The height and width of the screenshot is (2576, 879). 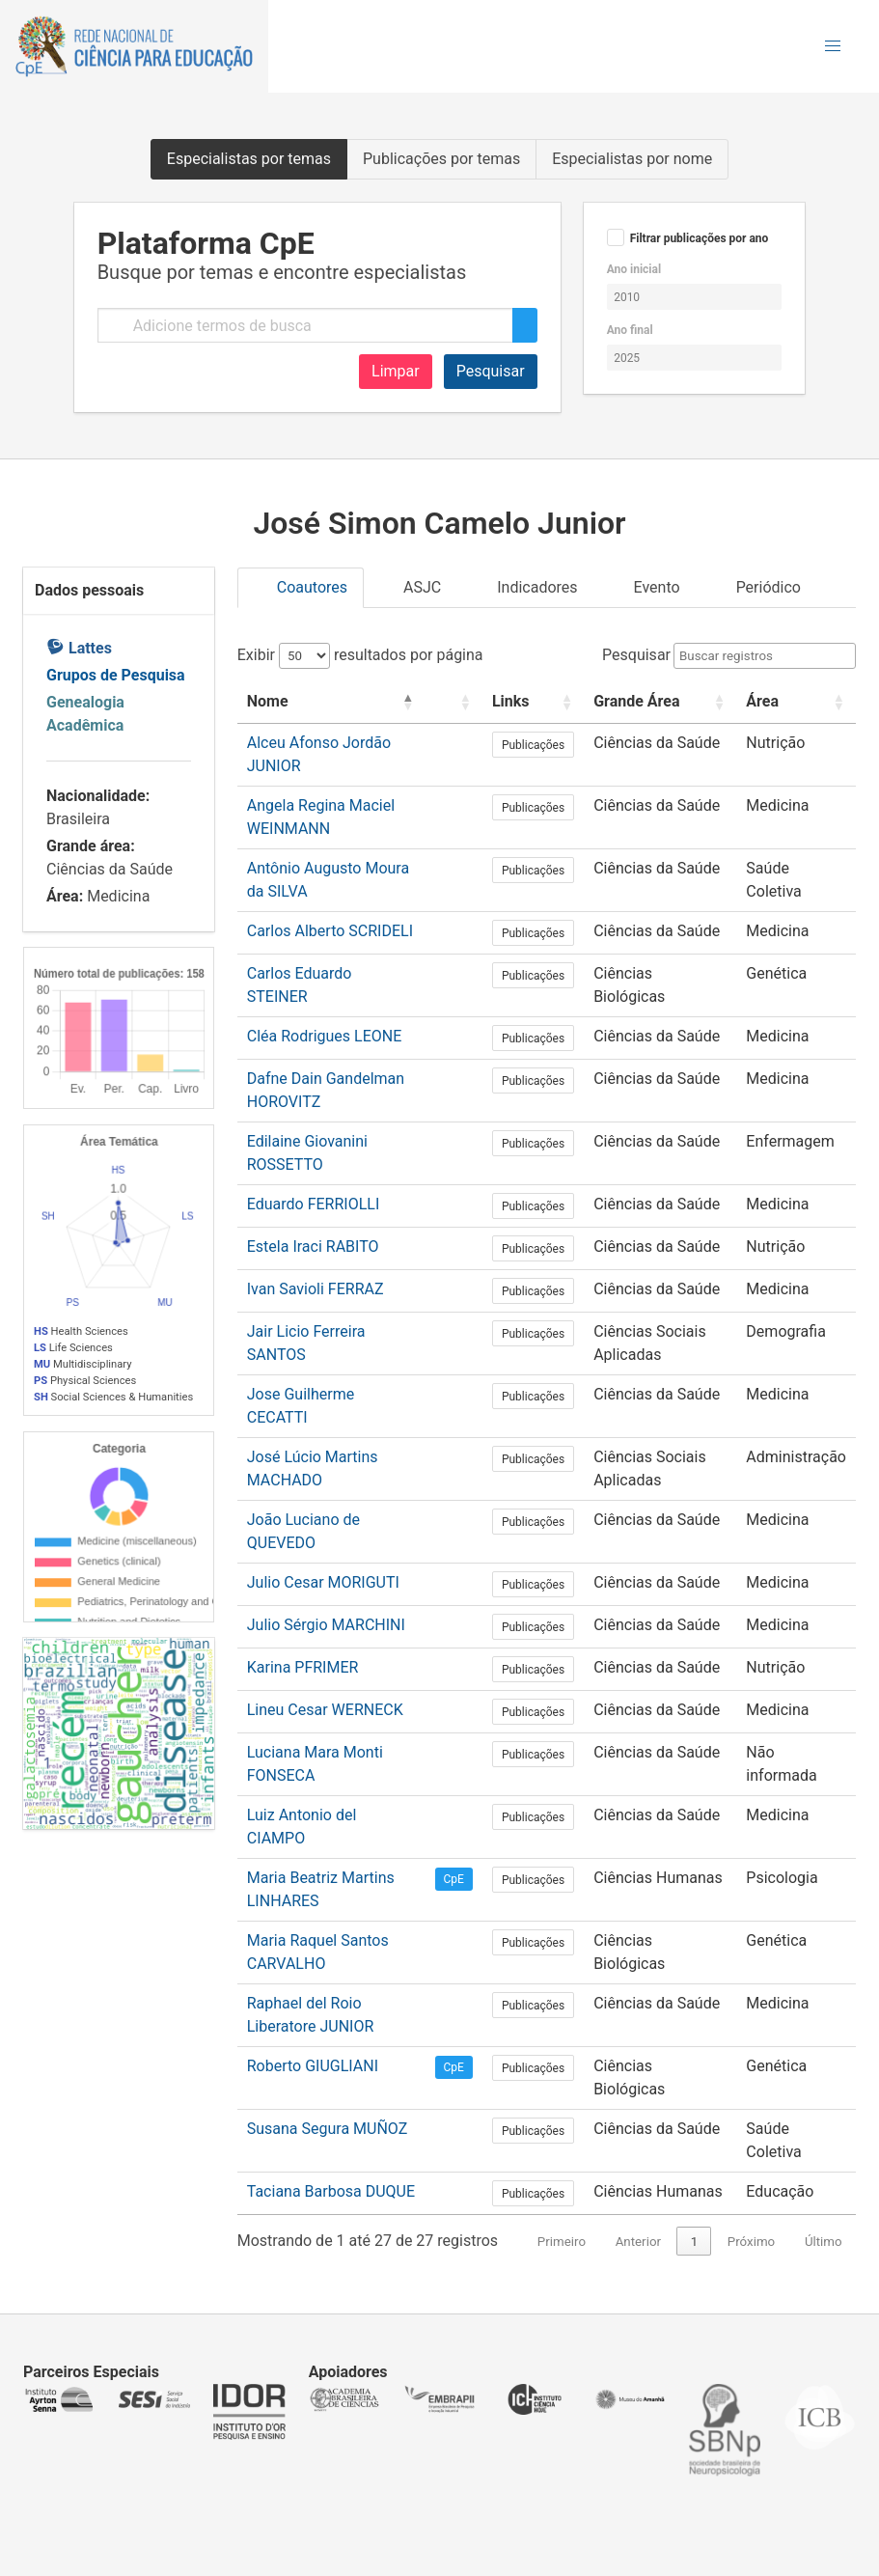 I want to click on [Nome: Activate to invert sorting], so click(x=331, y=702).